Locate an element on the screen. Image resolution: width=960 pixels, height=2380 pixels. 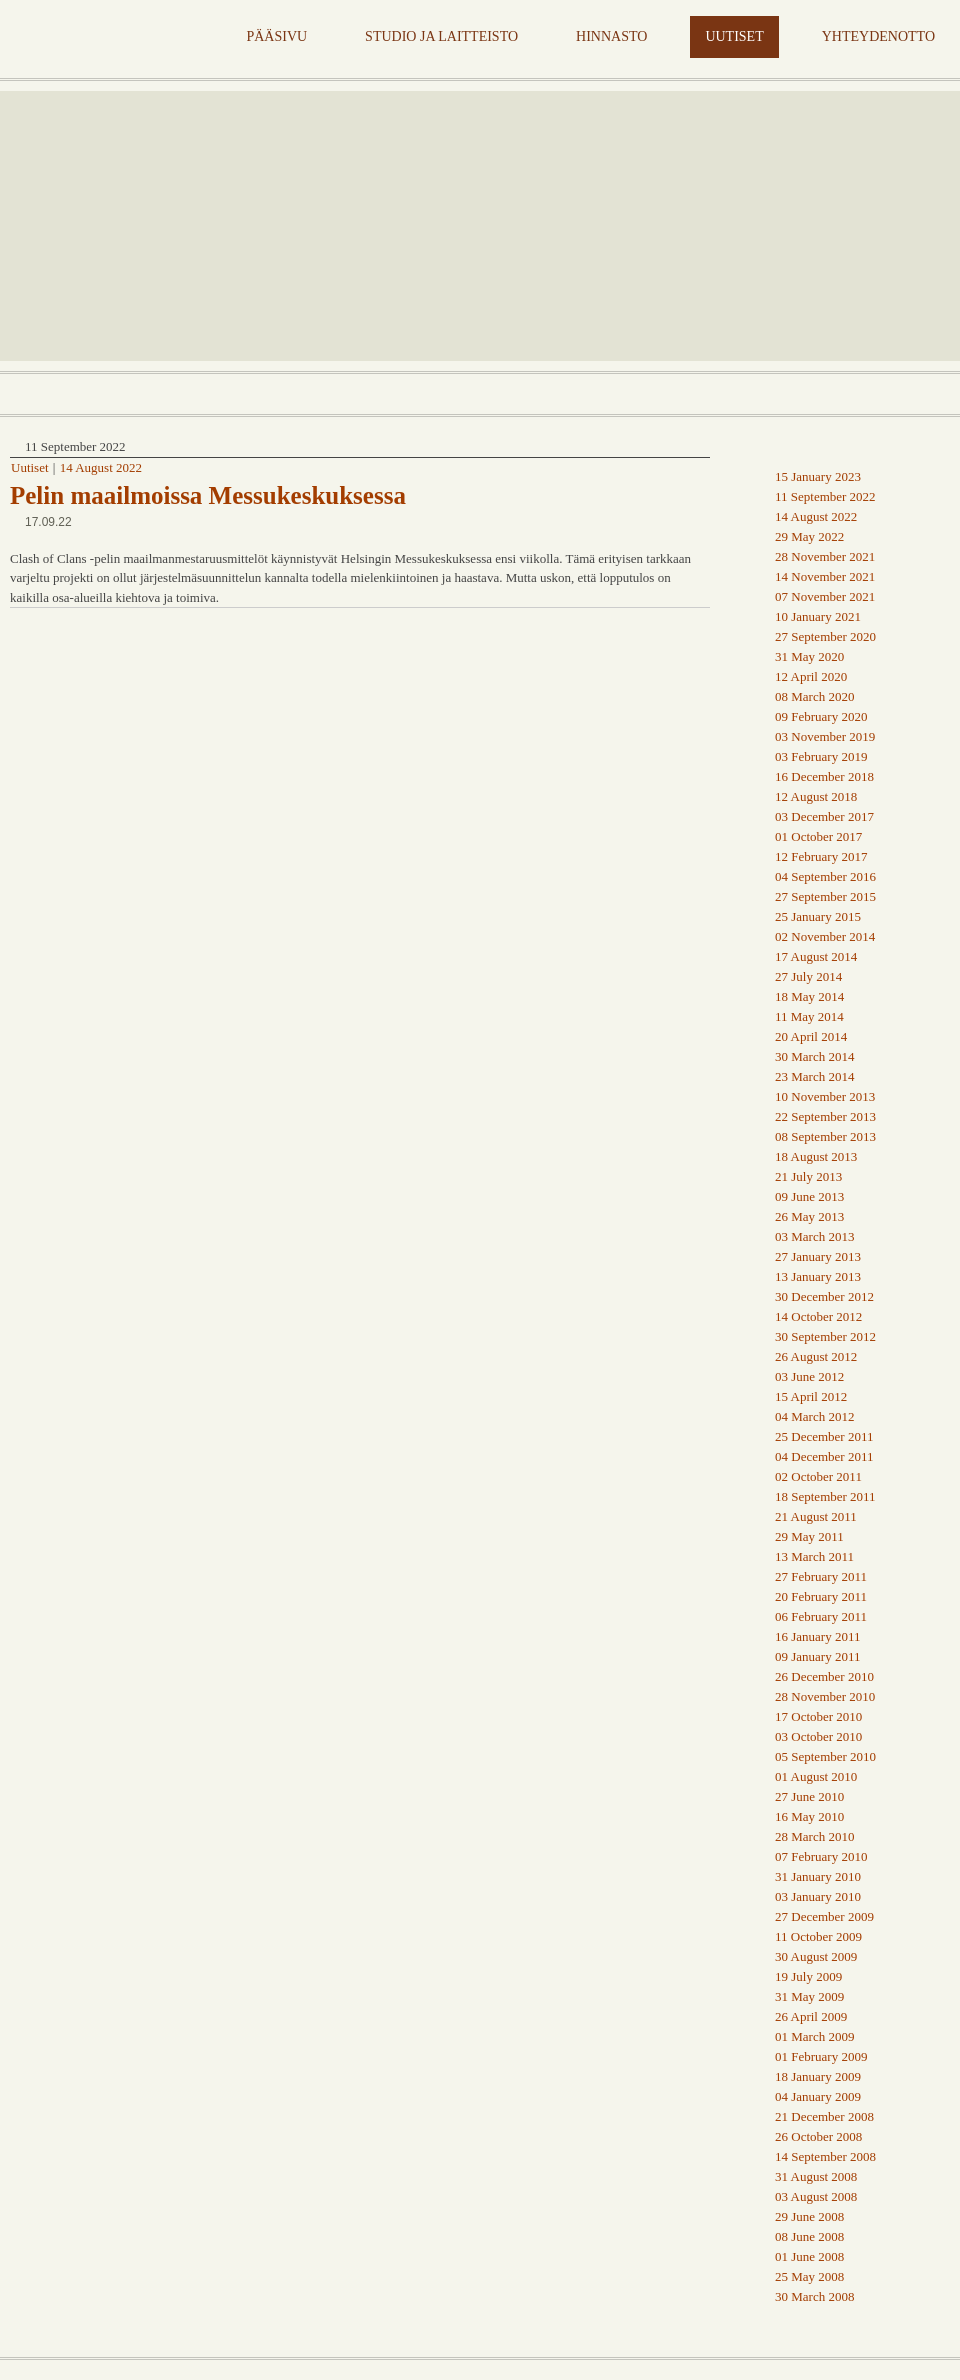
03 January 2010 is located at coordinates (818, 1896).